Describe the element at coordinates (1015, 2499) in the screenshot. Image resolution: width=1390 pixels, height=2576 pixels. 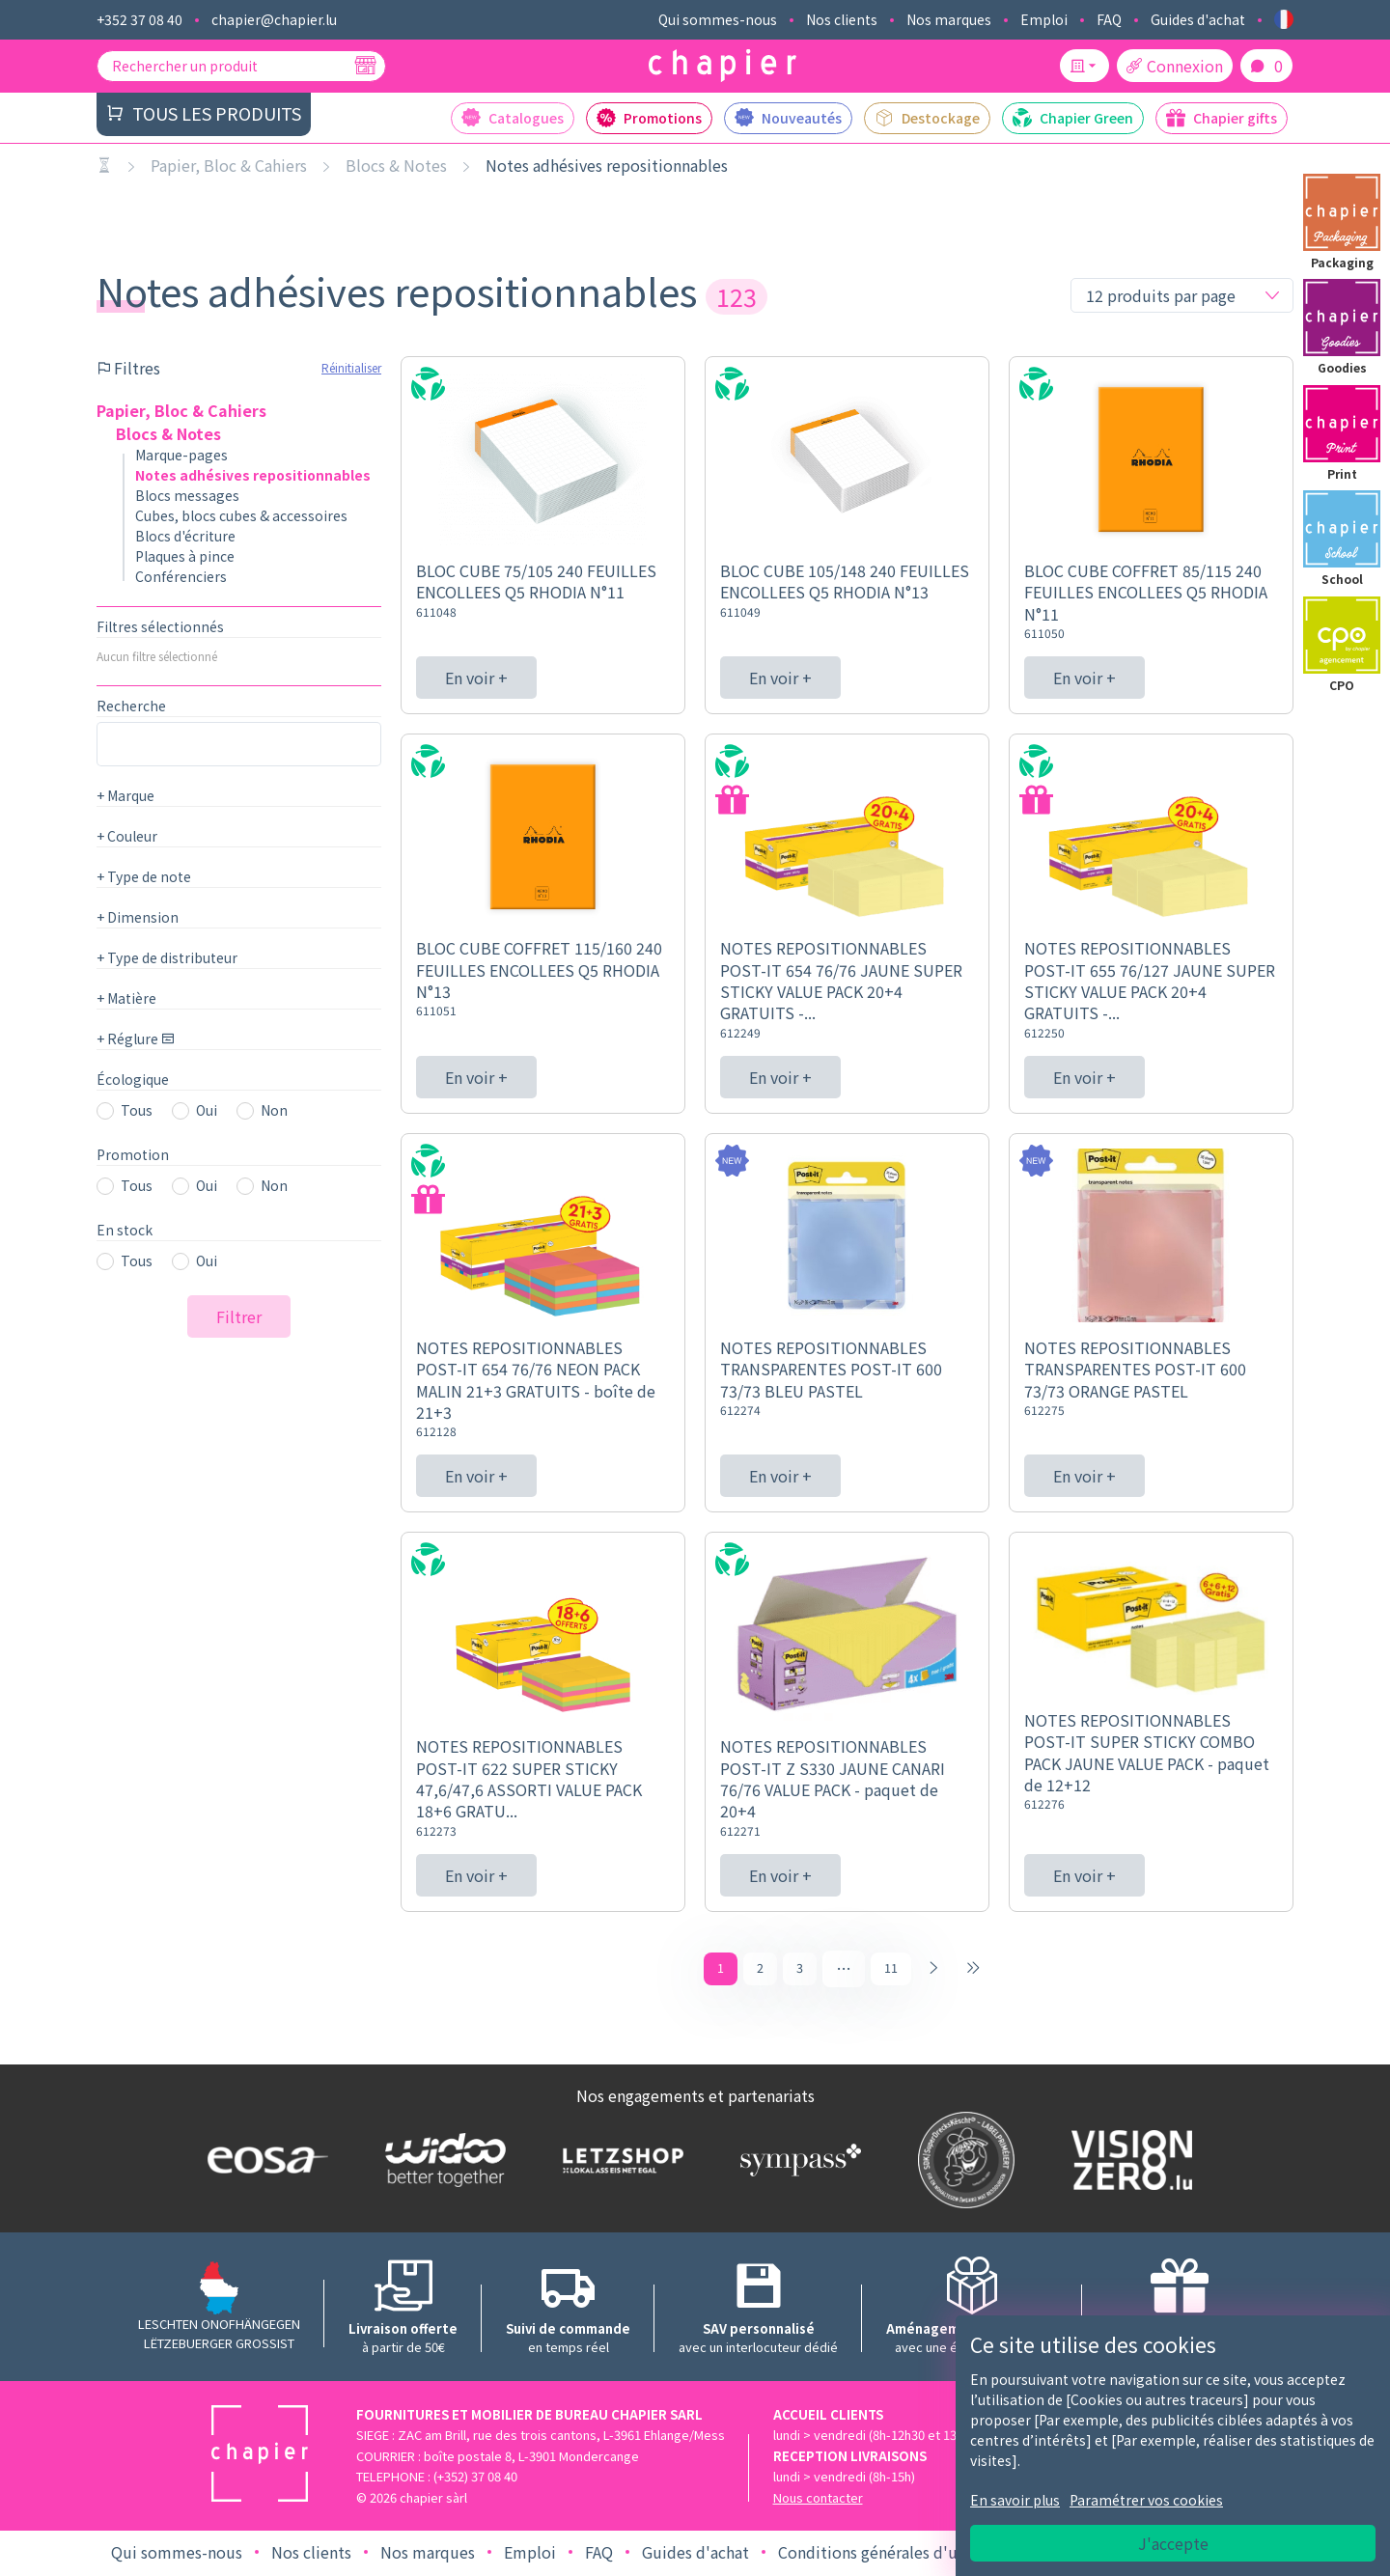
I see `En savoir plus` at that location.